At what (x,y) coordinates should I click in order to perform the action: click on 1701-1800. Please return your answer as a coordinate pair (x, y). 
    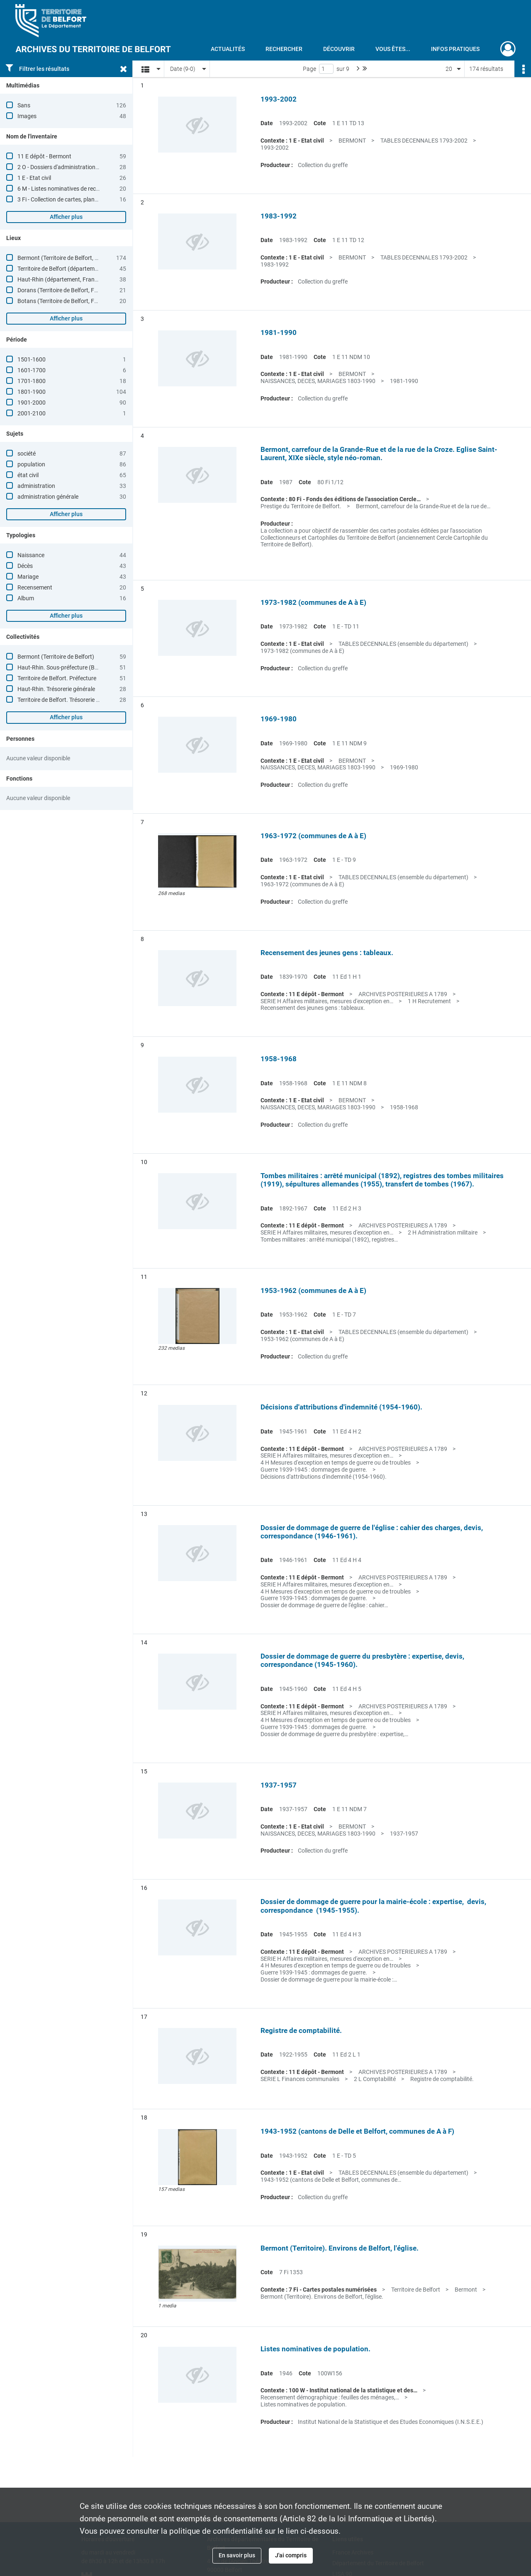
    Looking at the image, I should click on (31, 381).